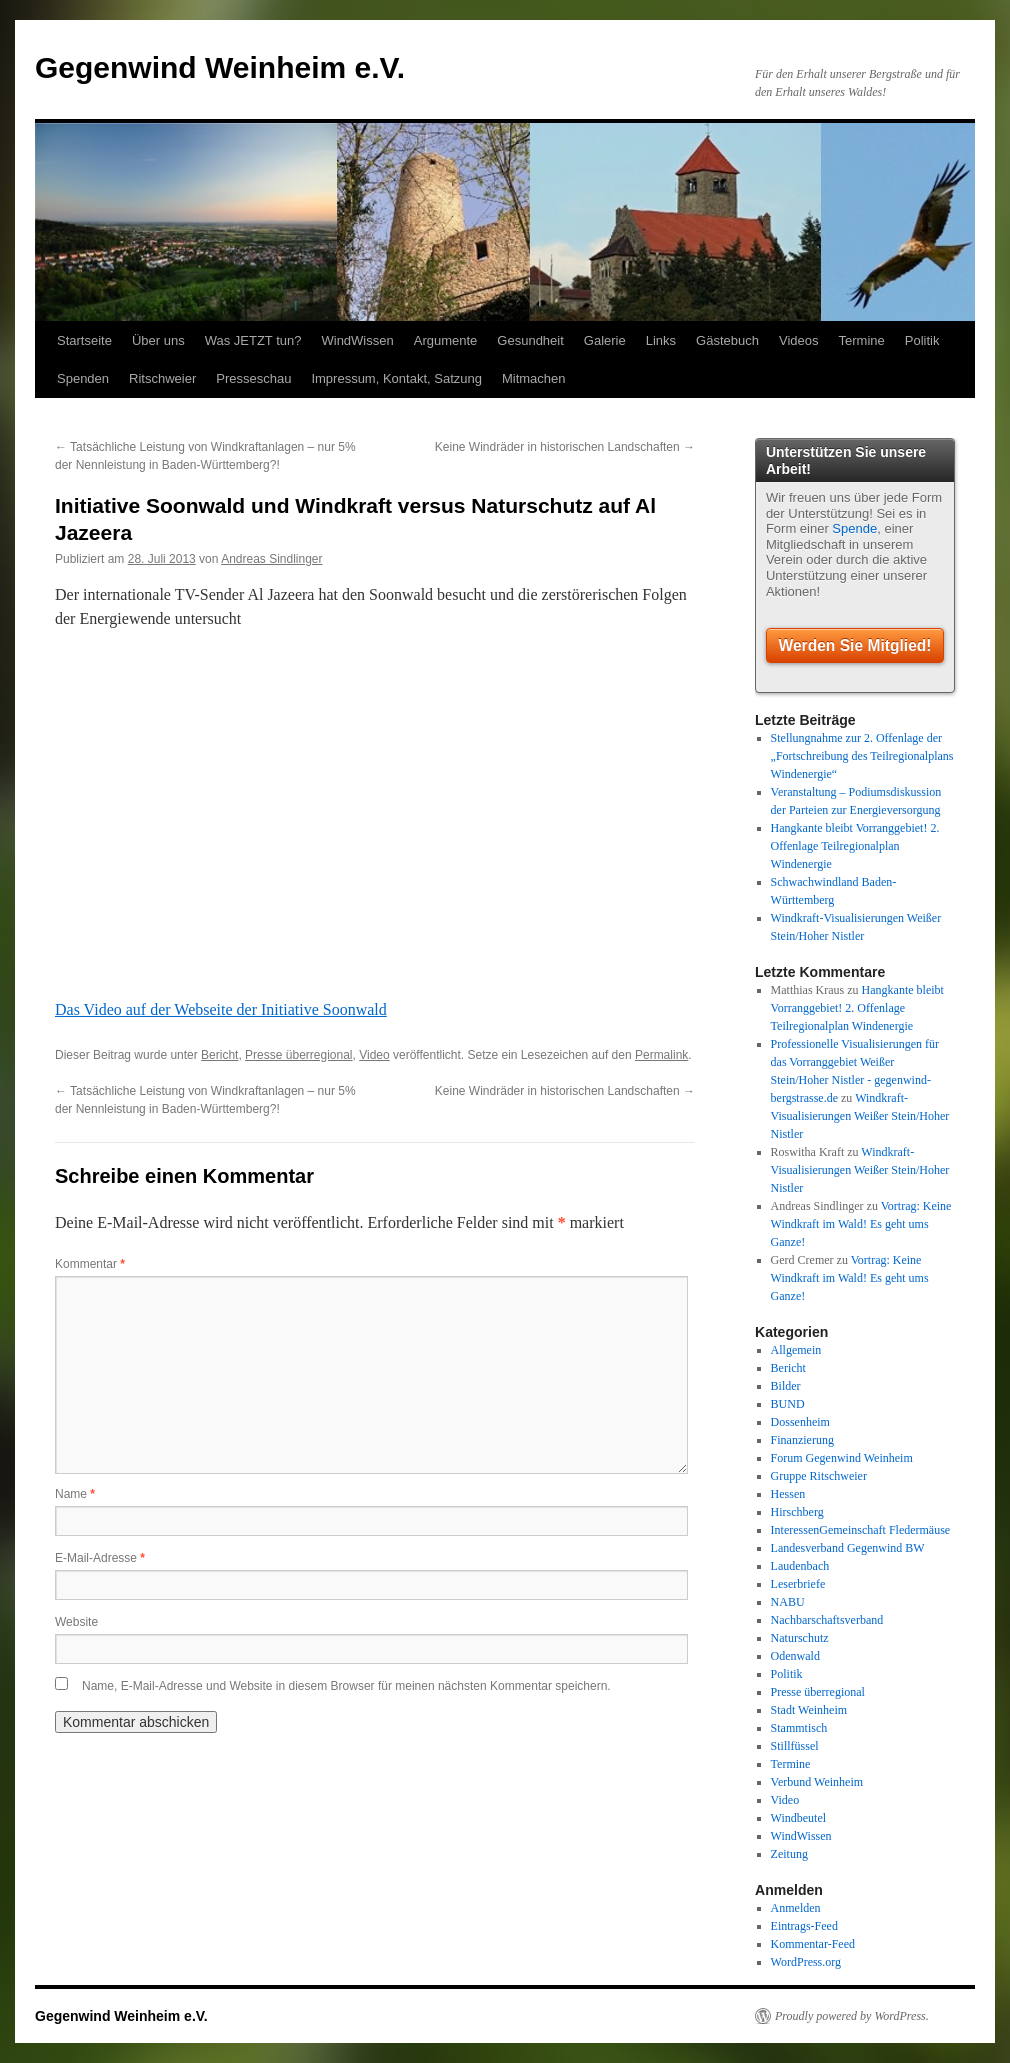 Image resolution: width=1010 pixels, height=2063 pixels. I want to click on Stammtisch, so click(799, 1728).